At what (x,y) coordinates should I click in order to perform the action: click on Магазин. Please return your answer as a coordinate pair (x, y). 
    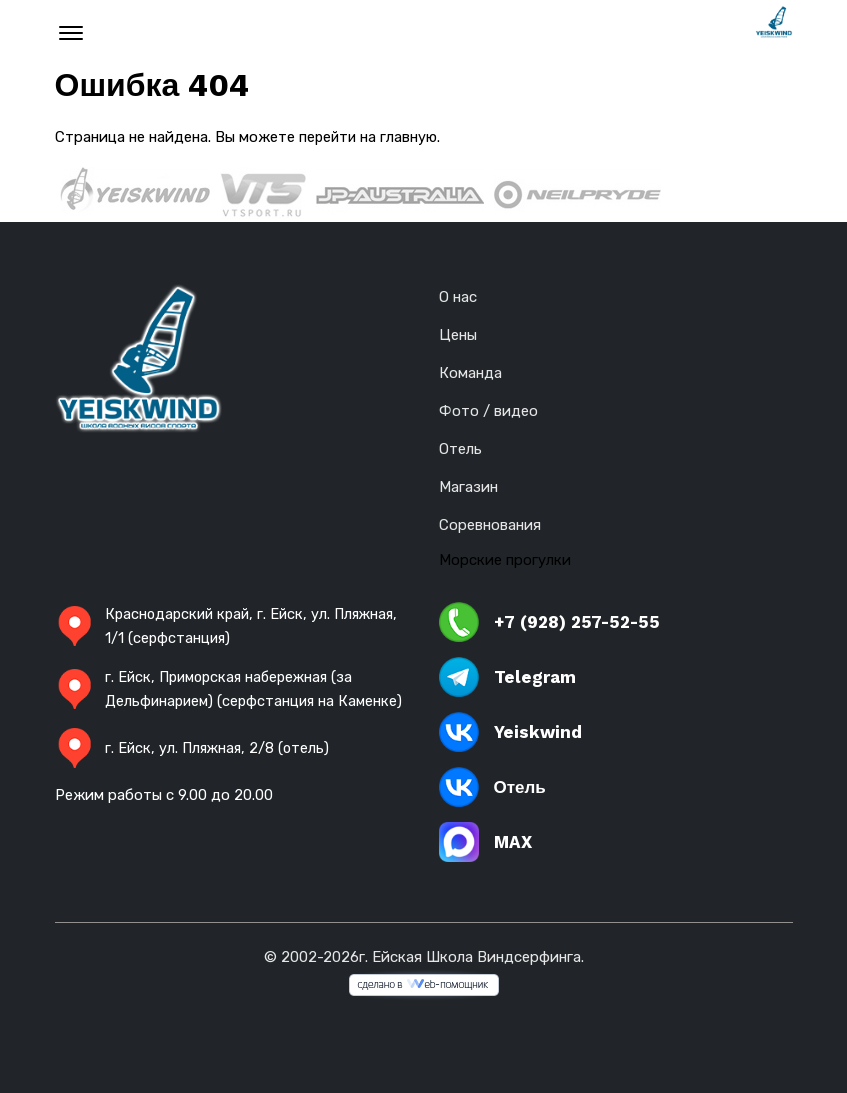
    Looking at the image, I should click on (468, 487).